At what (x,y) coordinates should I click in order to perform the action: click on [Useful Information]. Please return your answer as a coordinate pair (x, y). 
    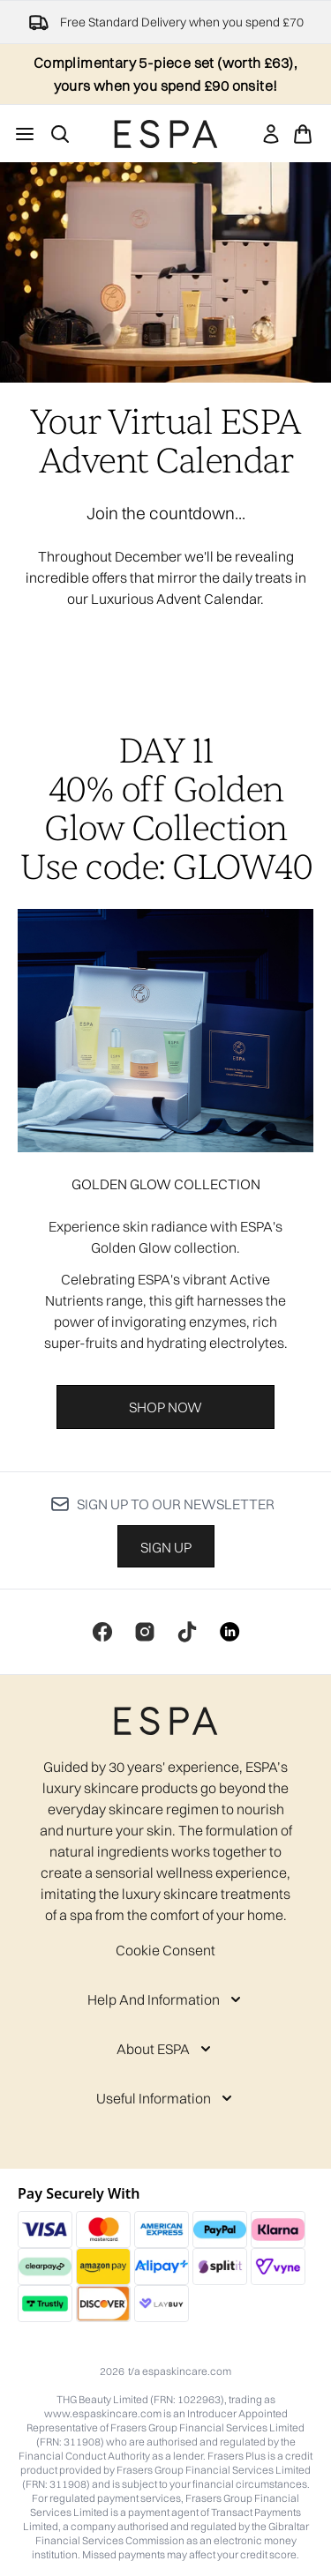
    Looking at the image, I should click on (166, 2098).